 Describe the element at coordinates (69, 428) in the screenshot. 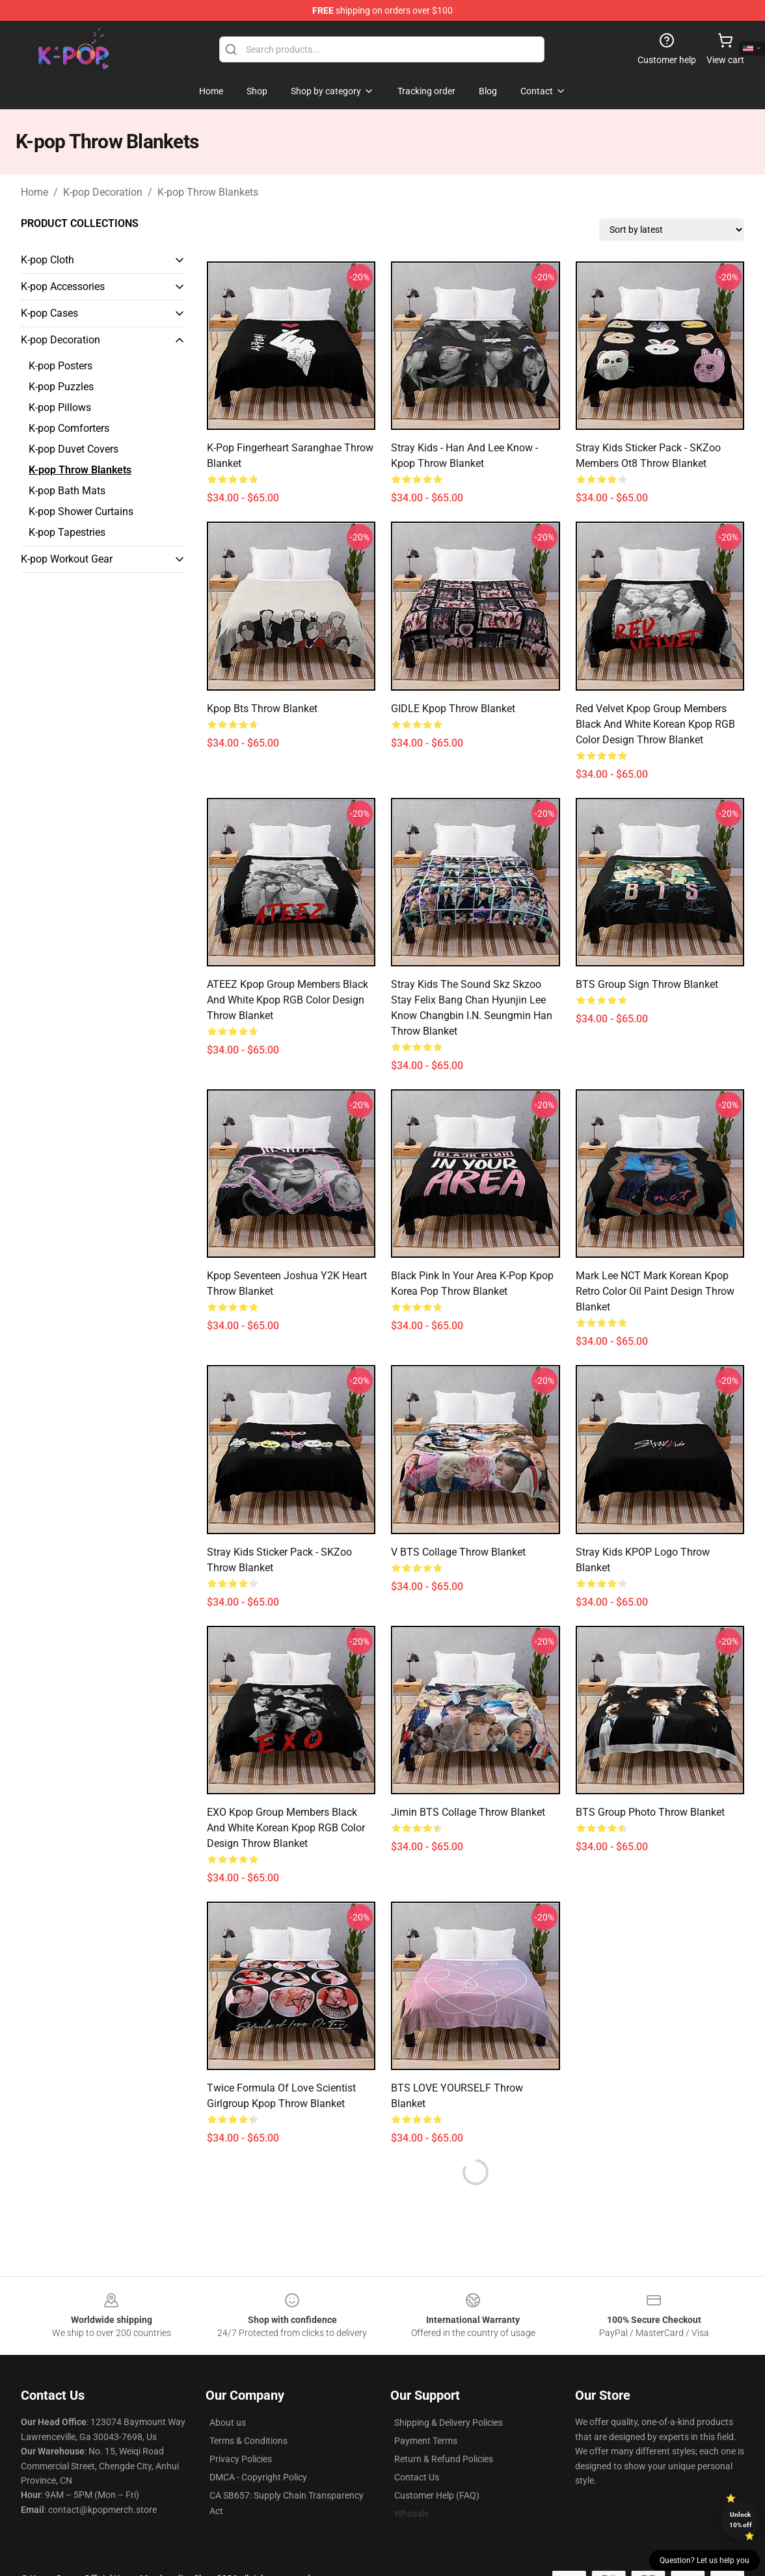

I see `K-pop Comforters` at that location.